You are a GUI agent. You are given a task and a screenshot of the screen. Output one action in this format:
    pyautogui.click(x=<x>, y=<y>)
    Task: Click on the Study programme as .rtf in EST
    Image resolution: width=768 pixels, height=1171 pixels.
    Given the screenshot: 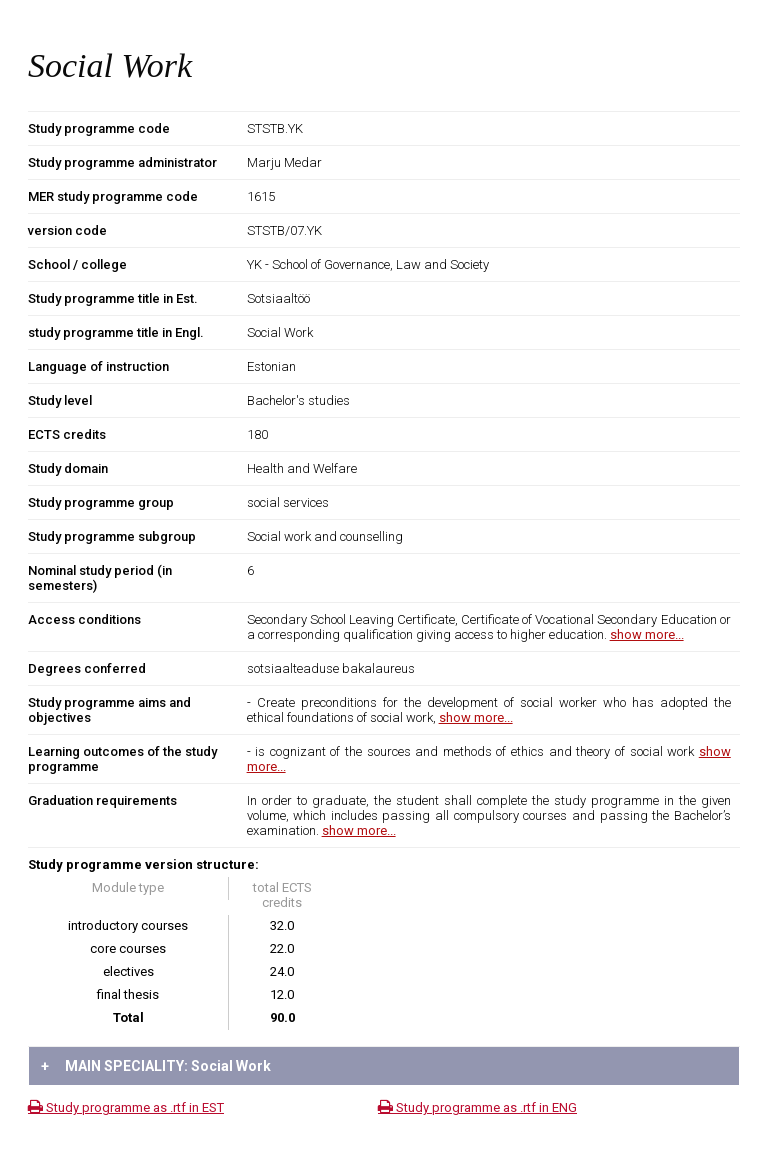 What is the action you would take?
    pyautogui.click(x=126, y=1107)
    